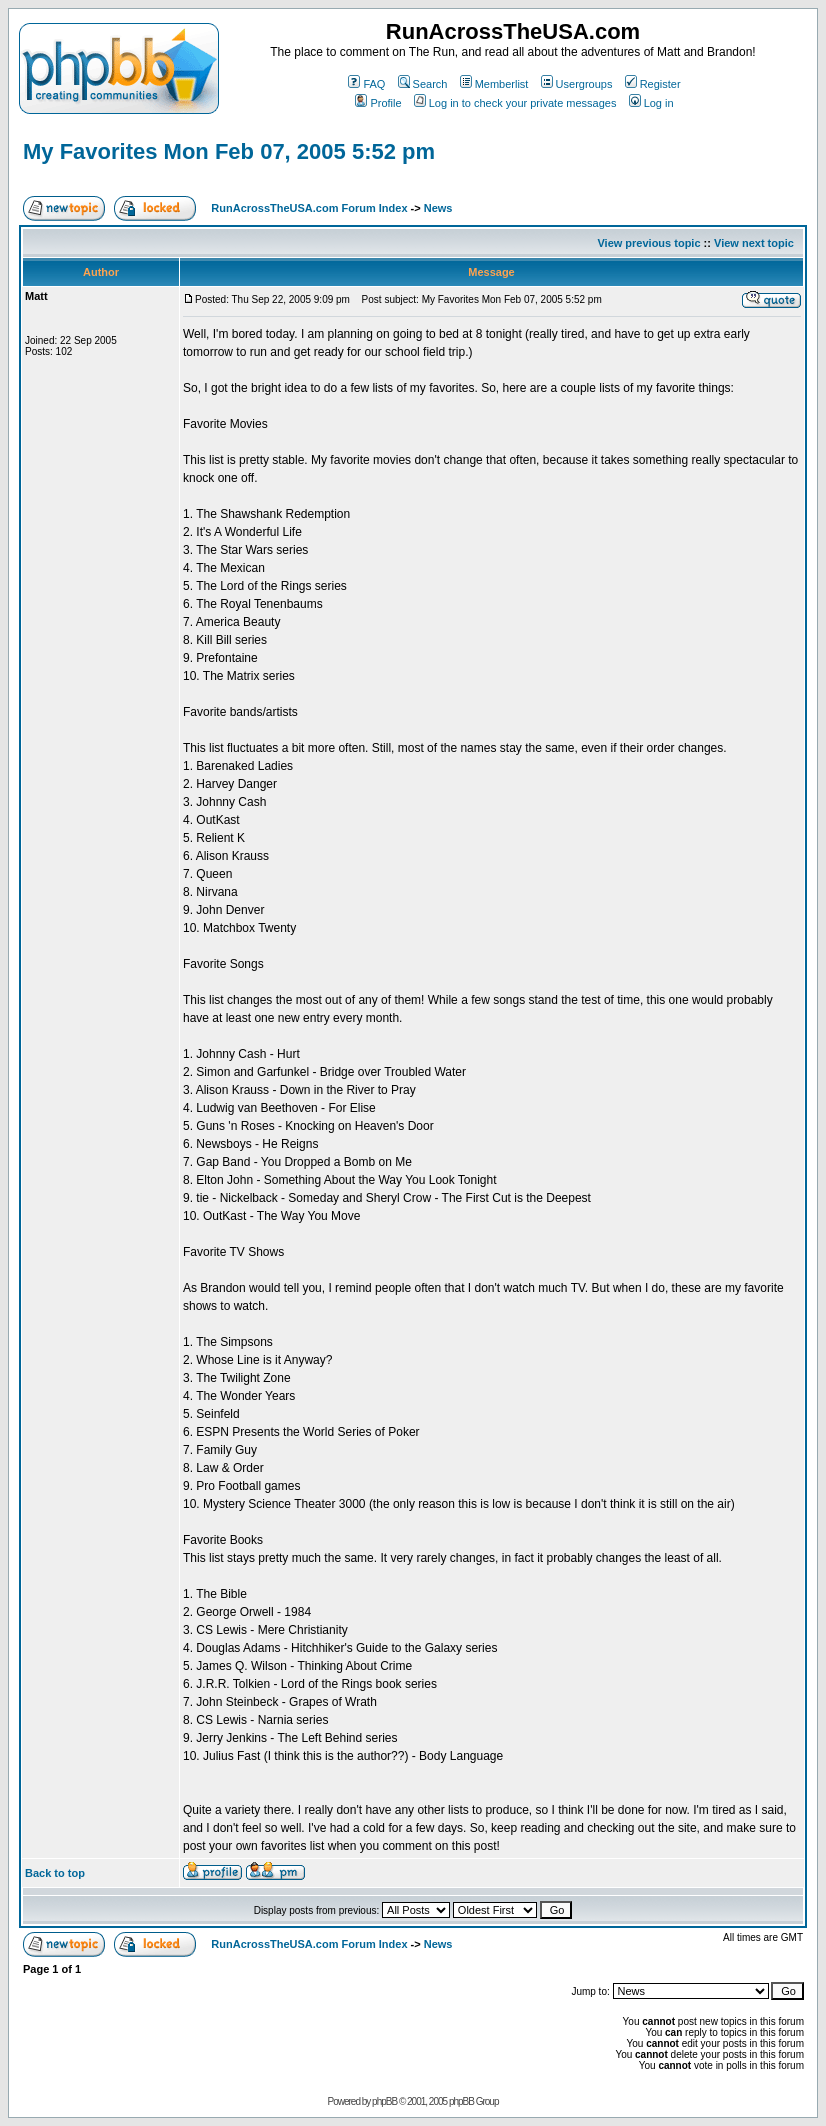 The height and width of the screenshot is (2126, 826). I want to click on Profile, so click(378, 103).